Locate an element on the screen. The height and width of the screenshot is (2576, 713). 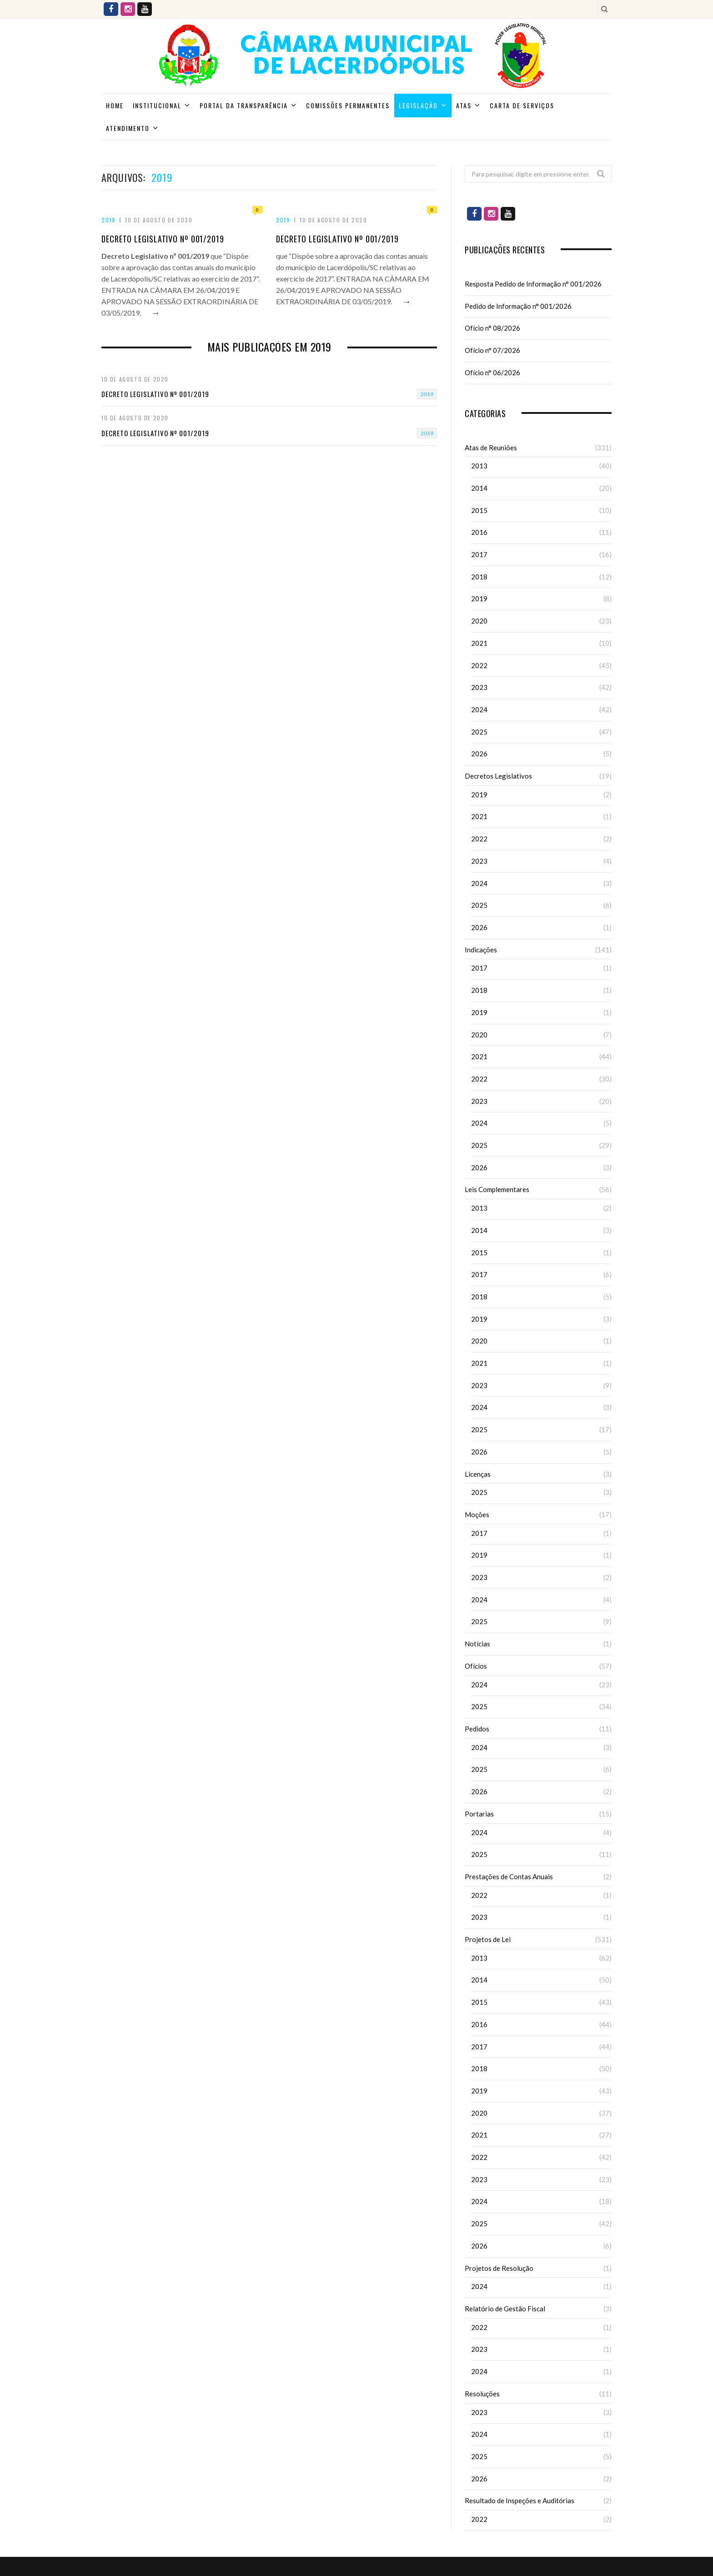
Pedido de Informação n° 001/2026 is located at coordinates (518, 306).